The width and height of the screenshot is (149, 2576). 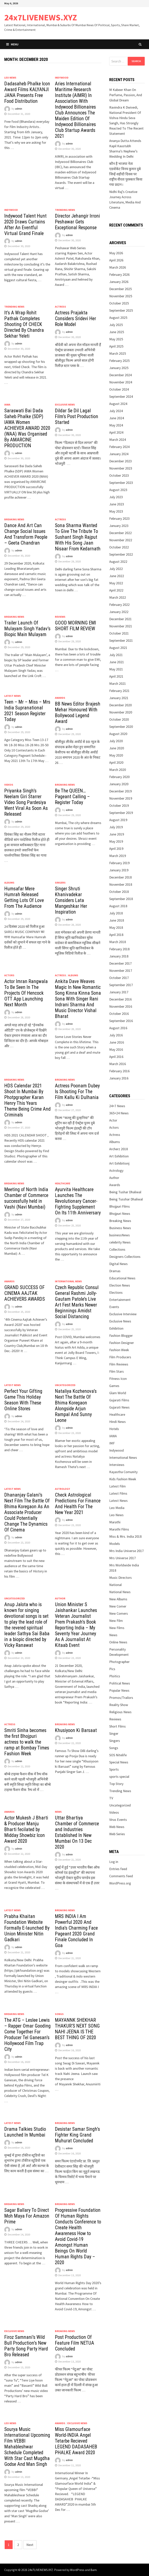 What do you see at coordinates (12, 696) in the screenshot?
I see `Latest News` at bounding box center [12, 696].